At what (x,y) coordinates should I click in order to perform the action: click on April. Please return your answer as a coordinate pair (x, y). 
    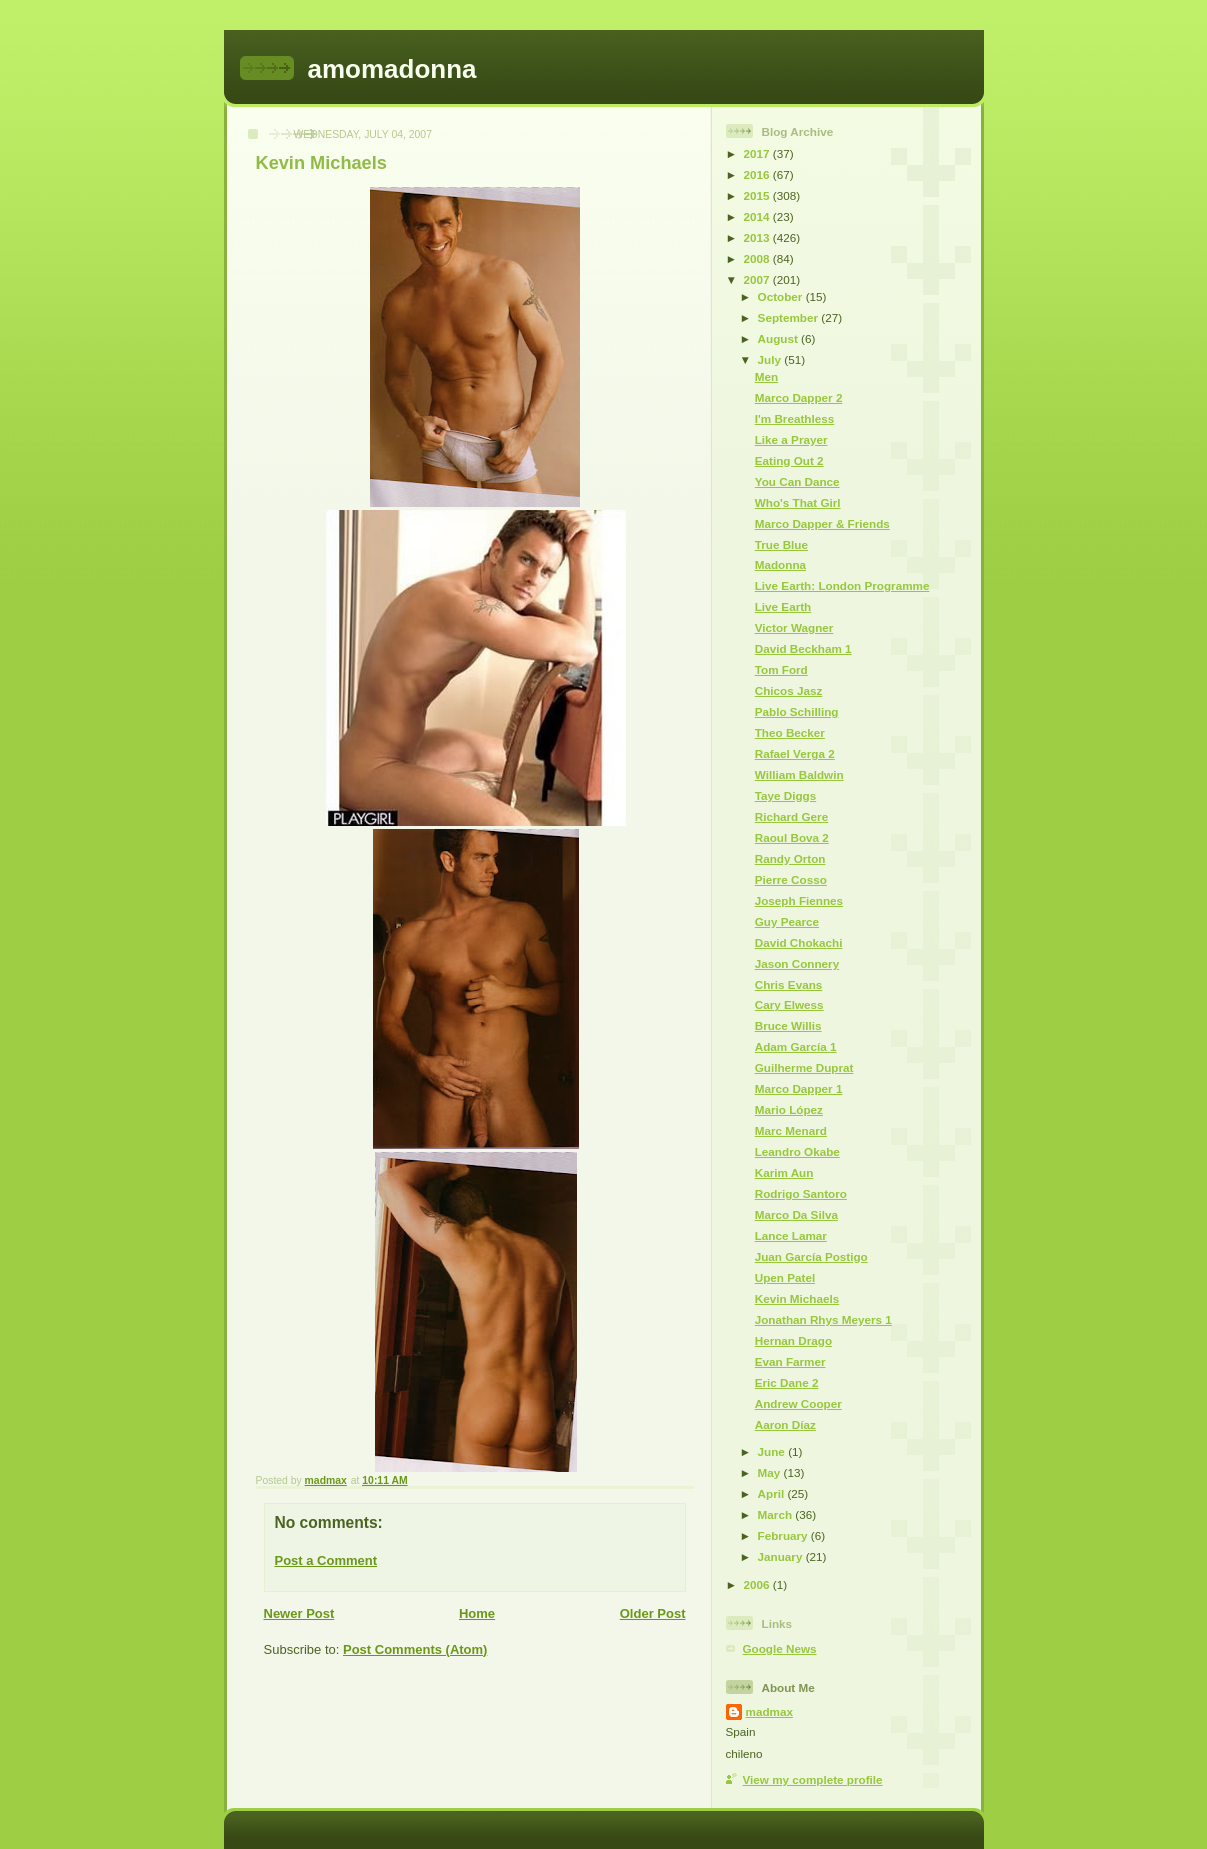
    Looking at the image, I should click on (773, 1493).